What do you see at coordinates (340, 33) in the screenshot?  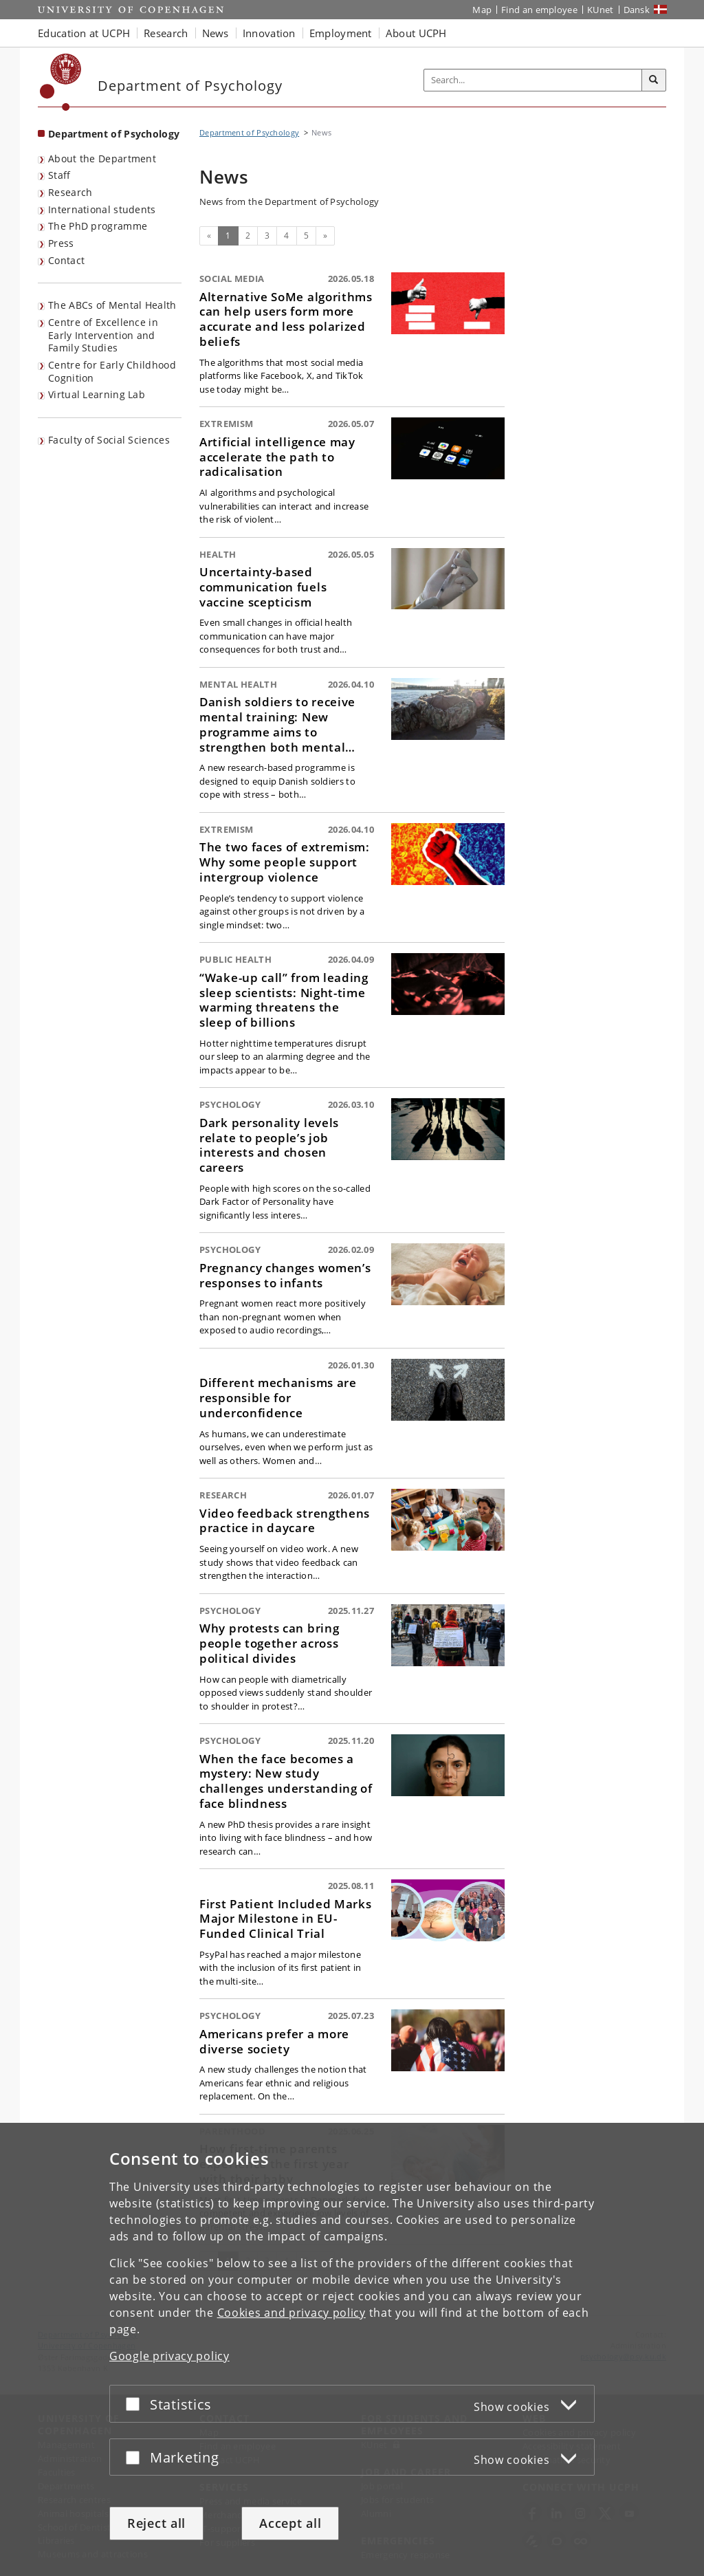 I see `Employment [button]` at bounding box center [340, 33].